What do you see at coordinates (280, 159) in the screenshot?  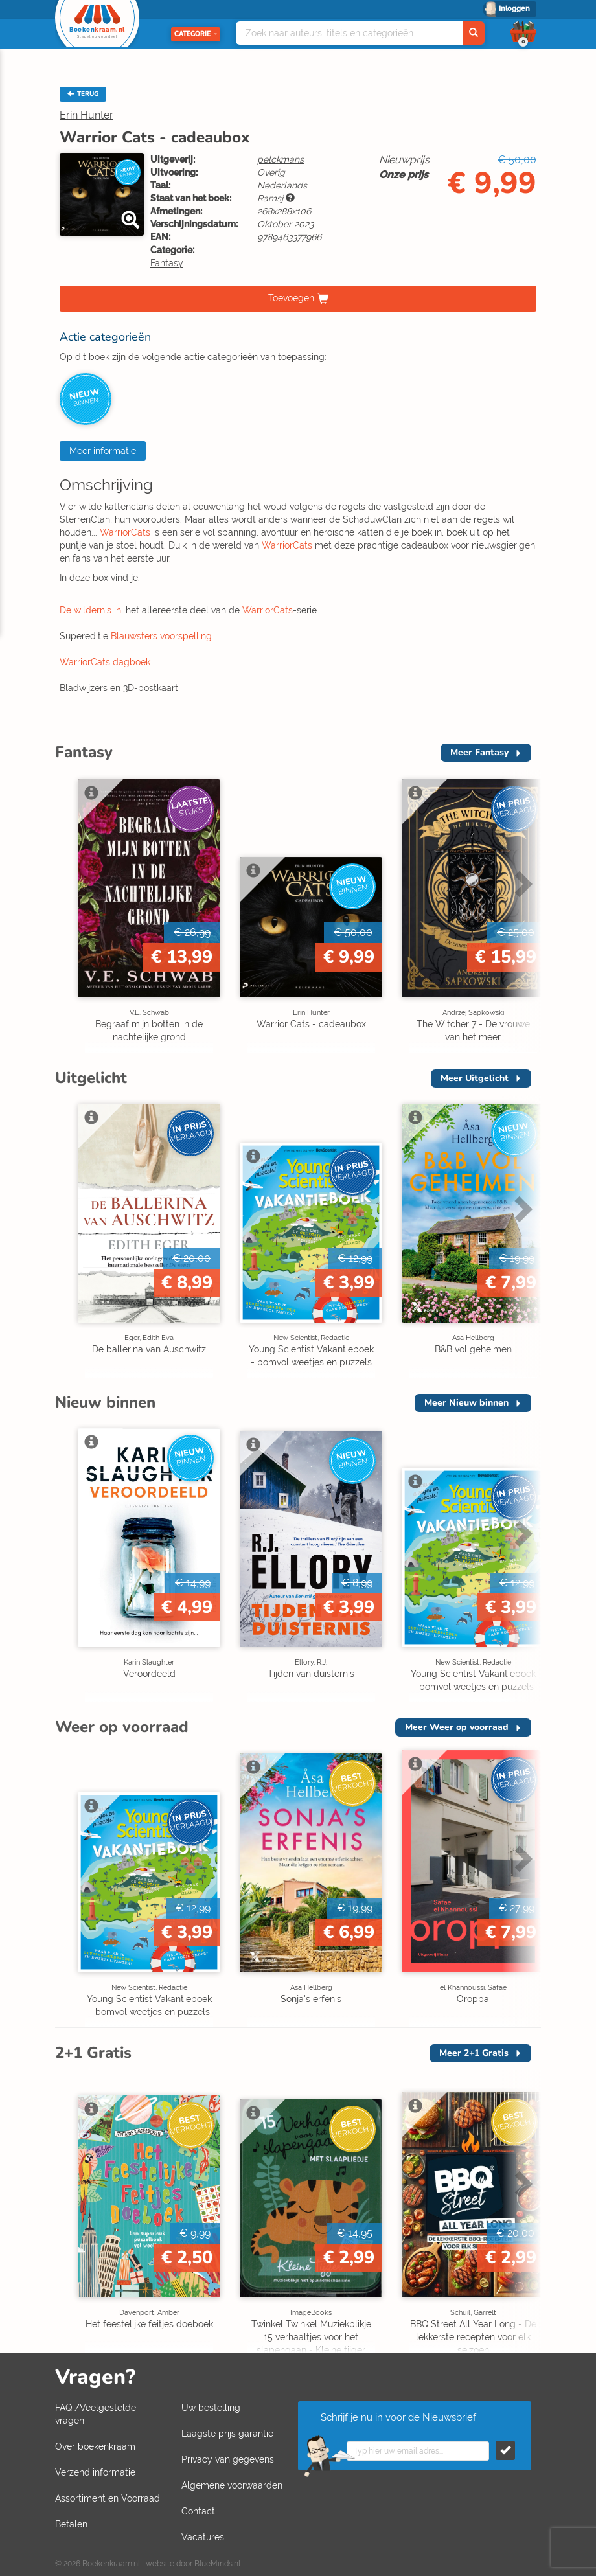 I see `pelckmans` at bounding box center [280, 159].